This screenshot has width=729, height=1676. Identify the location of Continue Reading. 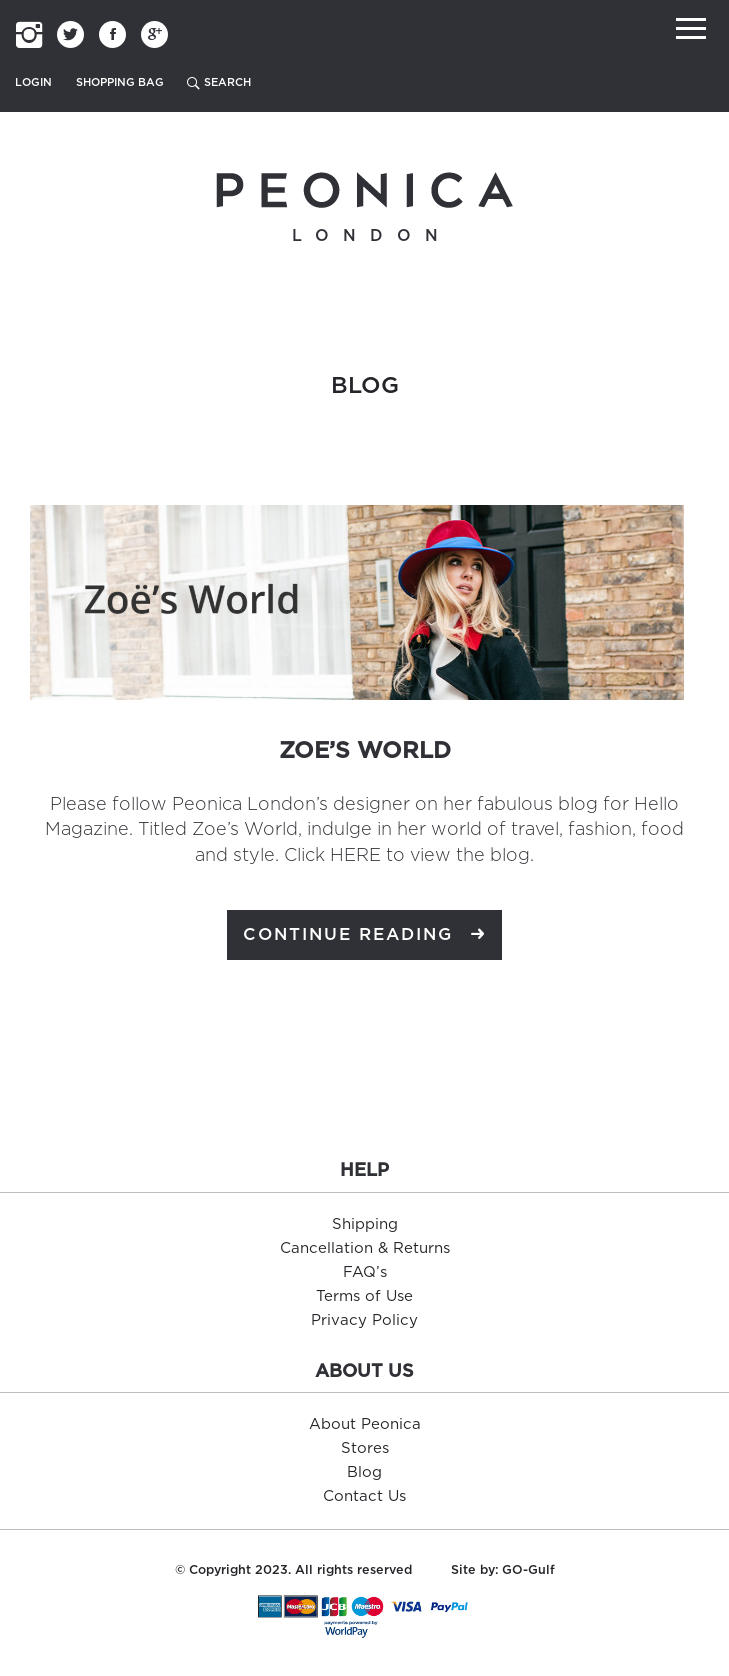
(364, 935).